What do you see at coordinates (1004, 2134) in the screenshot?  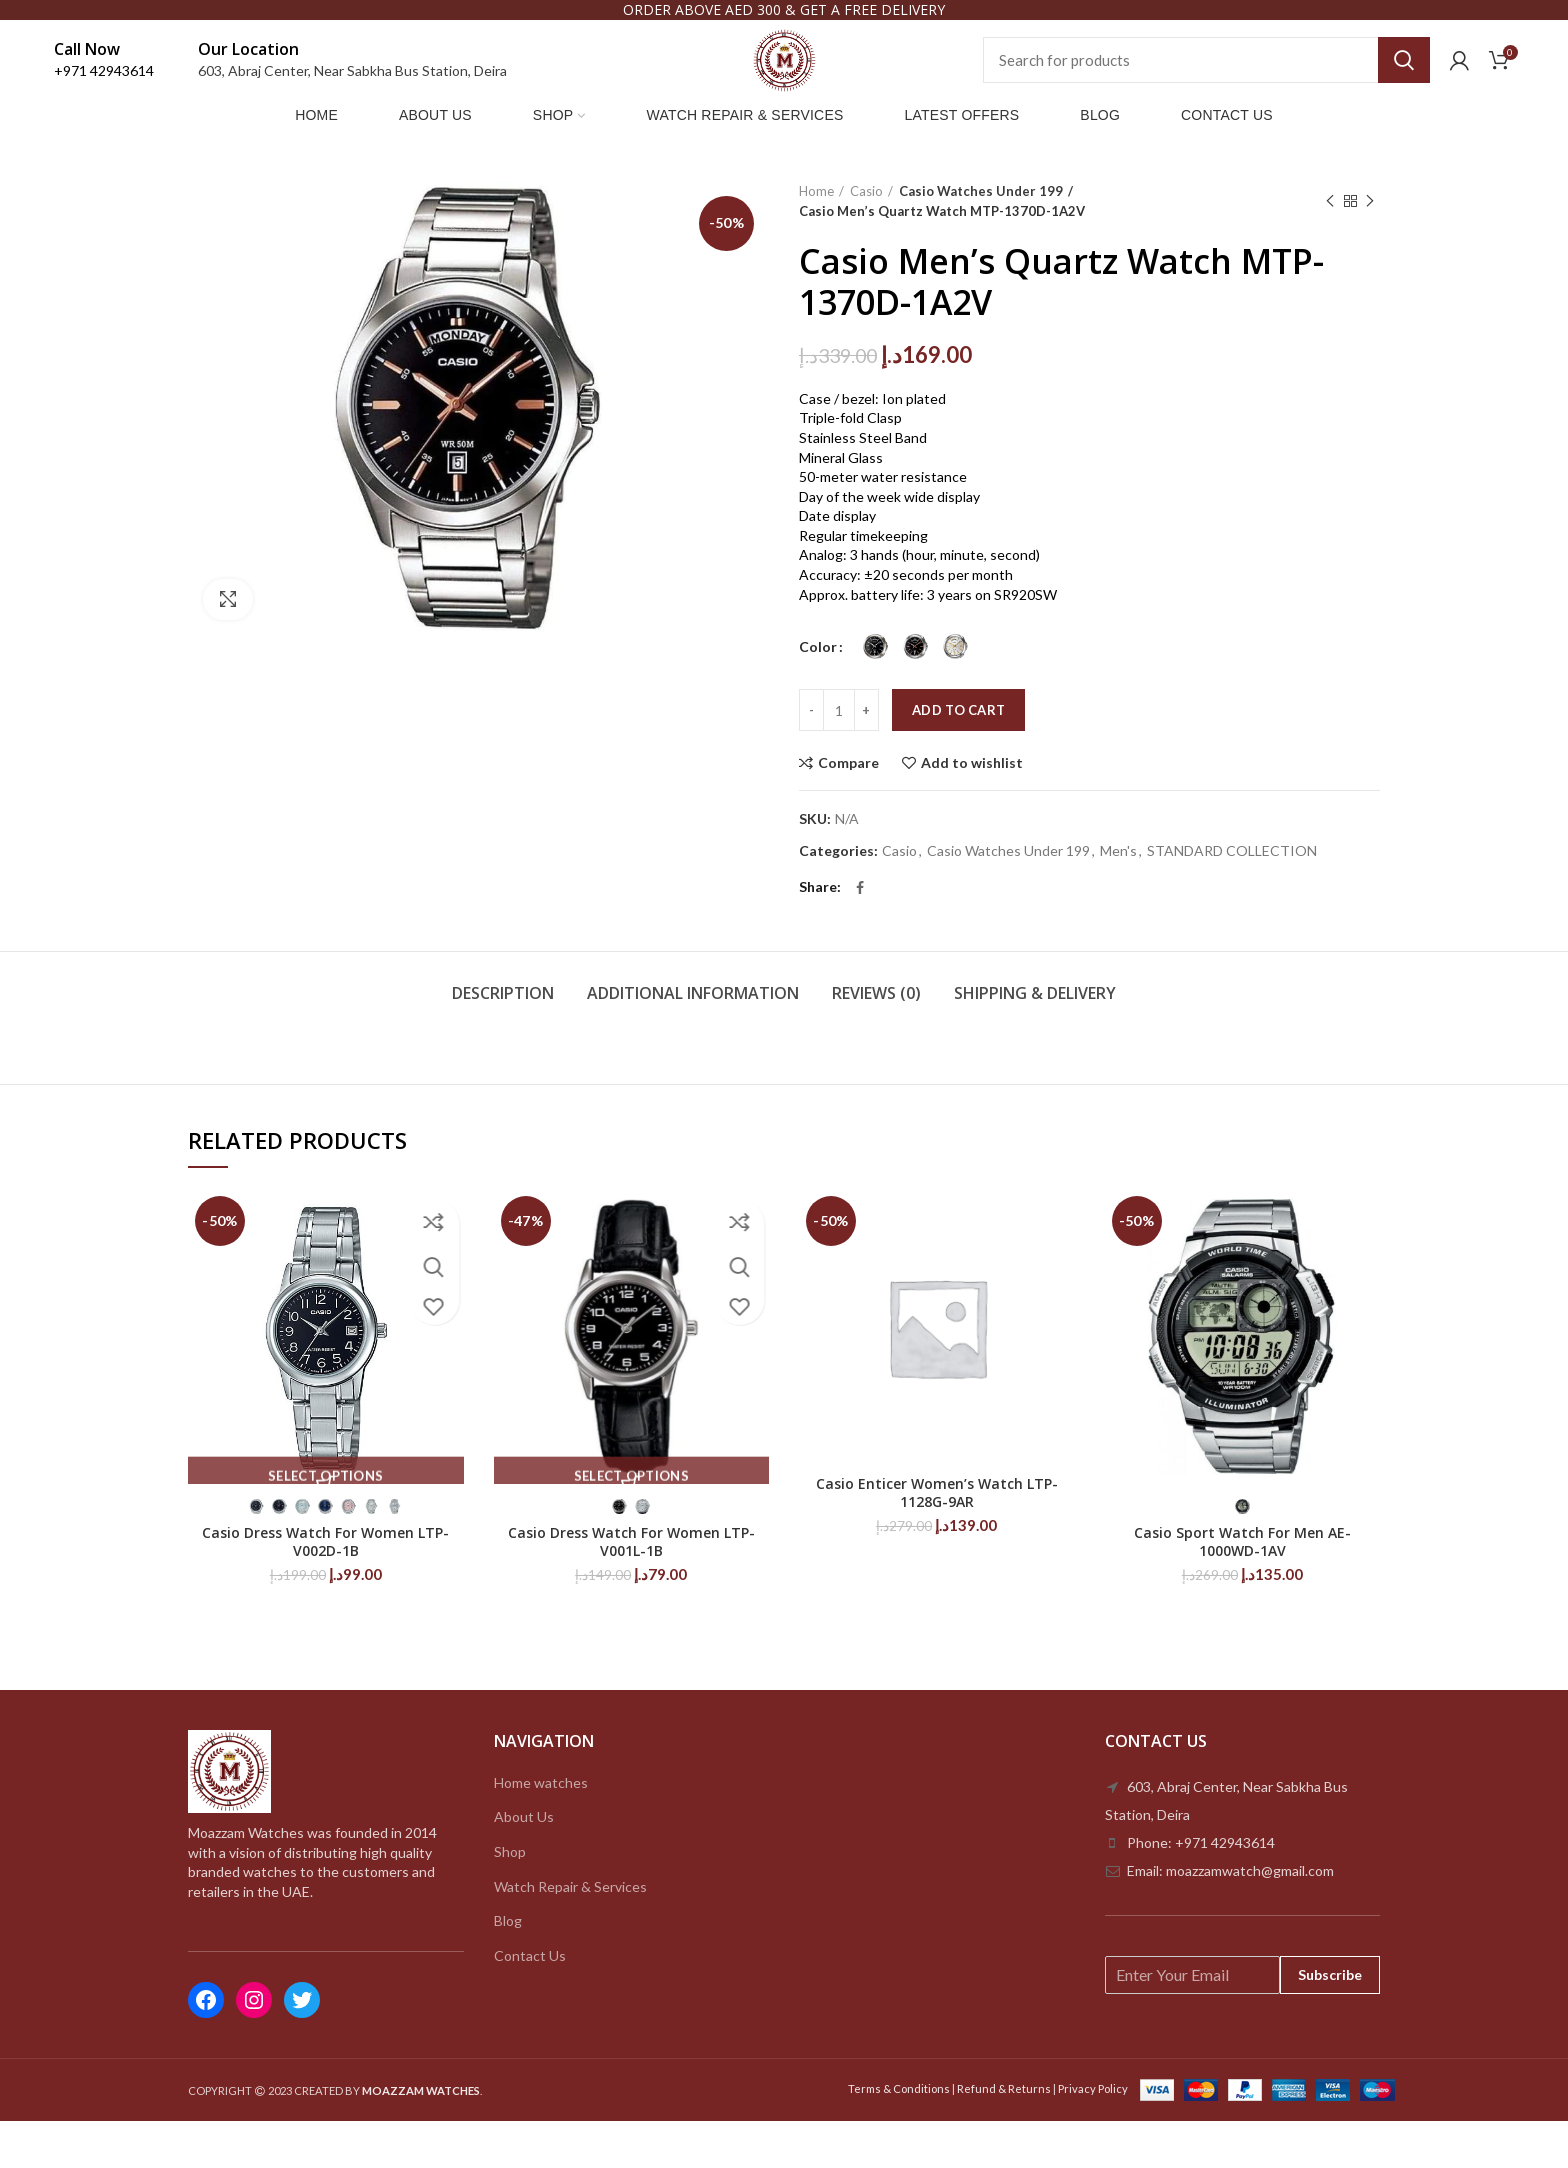 I see `Refund & Returns` at bounding box center [1004, 2134].